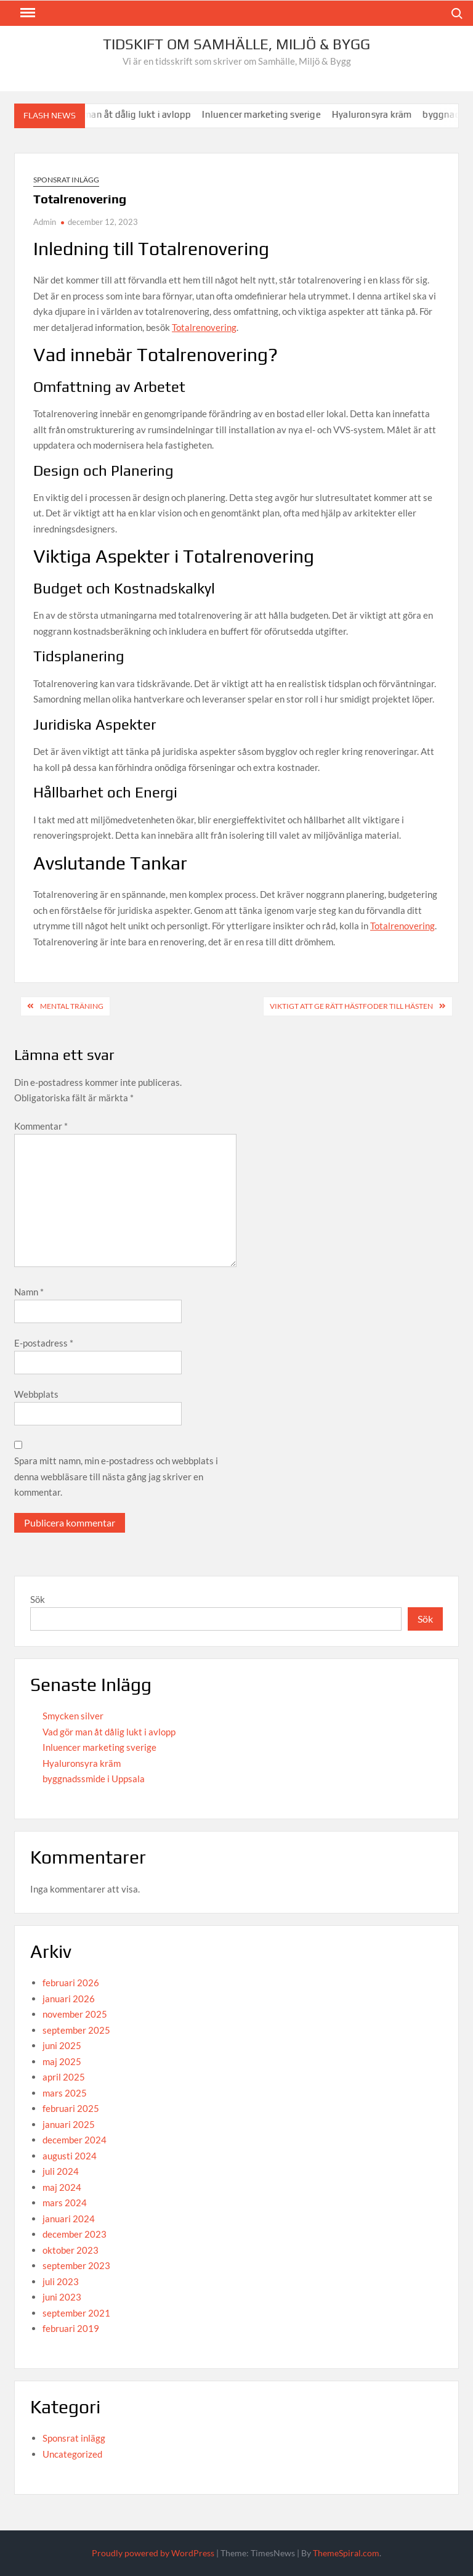 This screenshot has width=473, height=2576. I want to click on februari 2026, so click(70, 1982).